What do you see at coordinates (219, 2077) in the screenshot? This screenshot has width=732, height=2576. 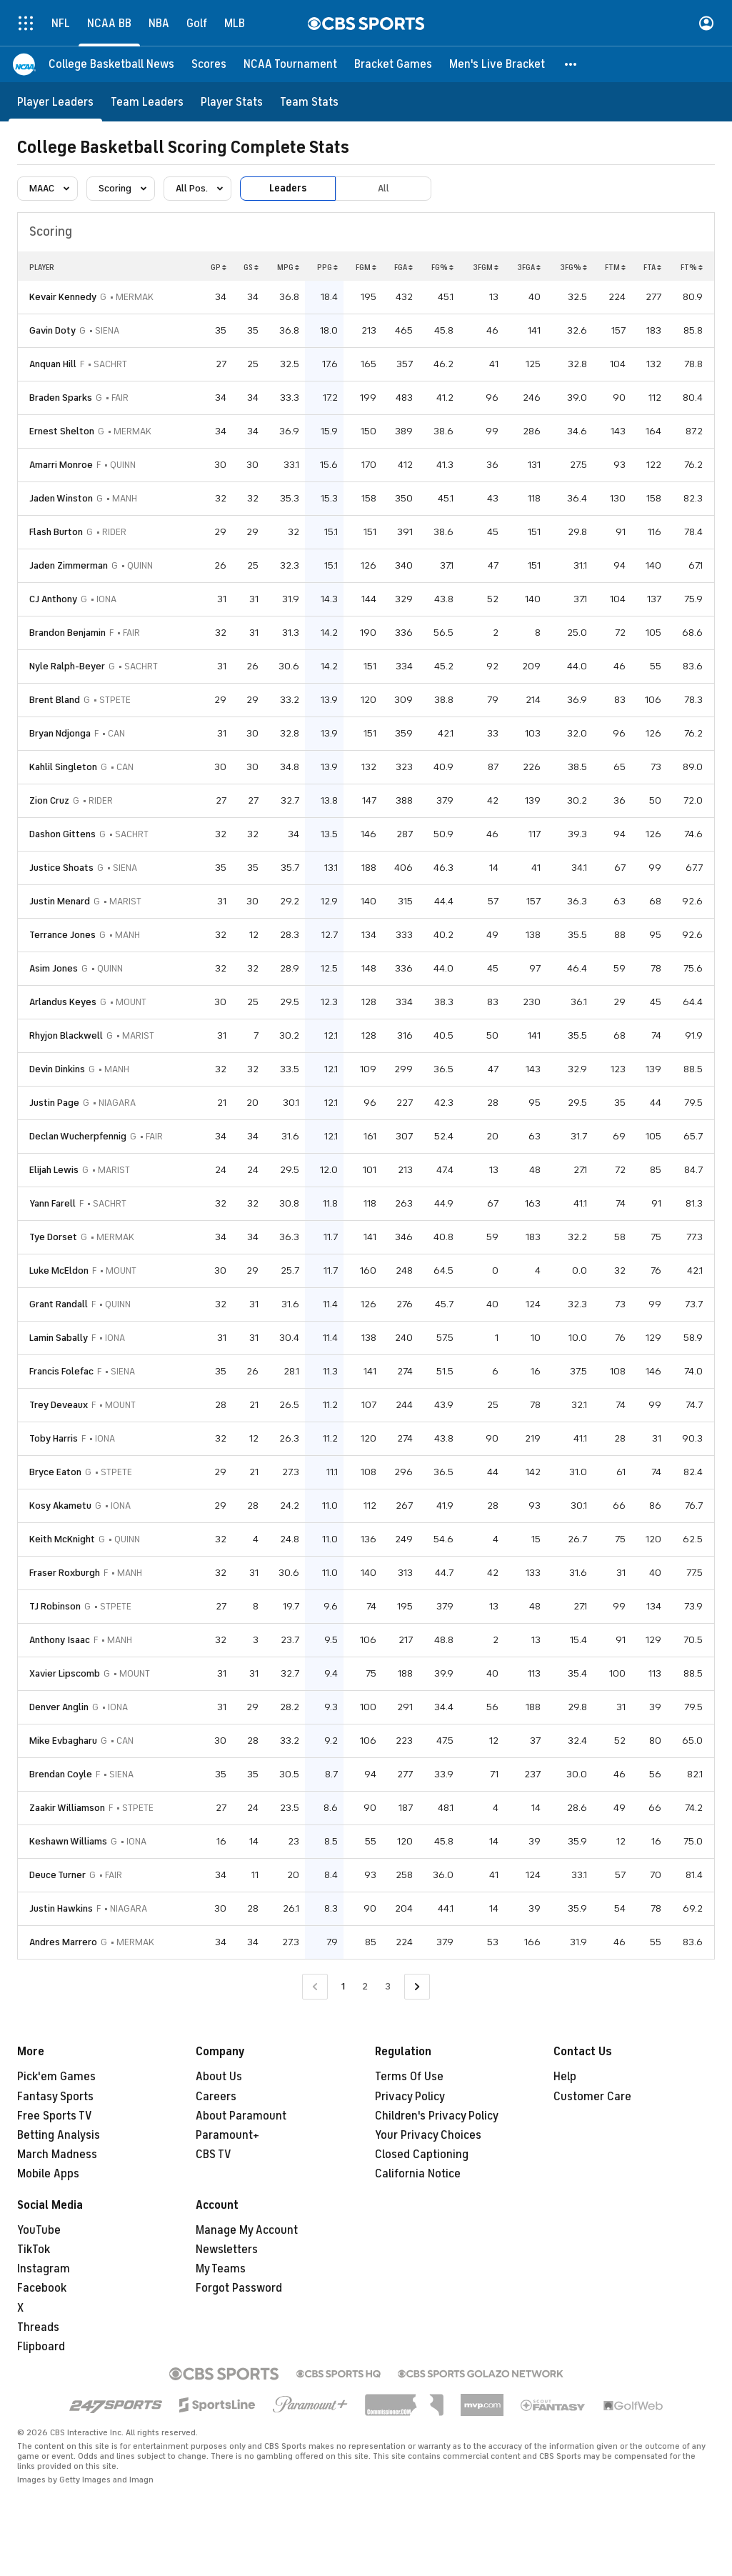 I see `About Us` at bounding box center [219, 2077].